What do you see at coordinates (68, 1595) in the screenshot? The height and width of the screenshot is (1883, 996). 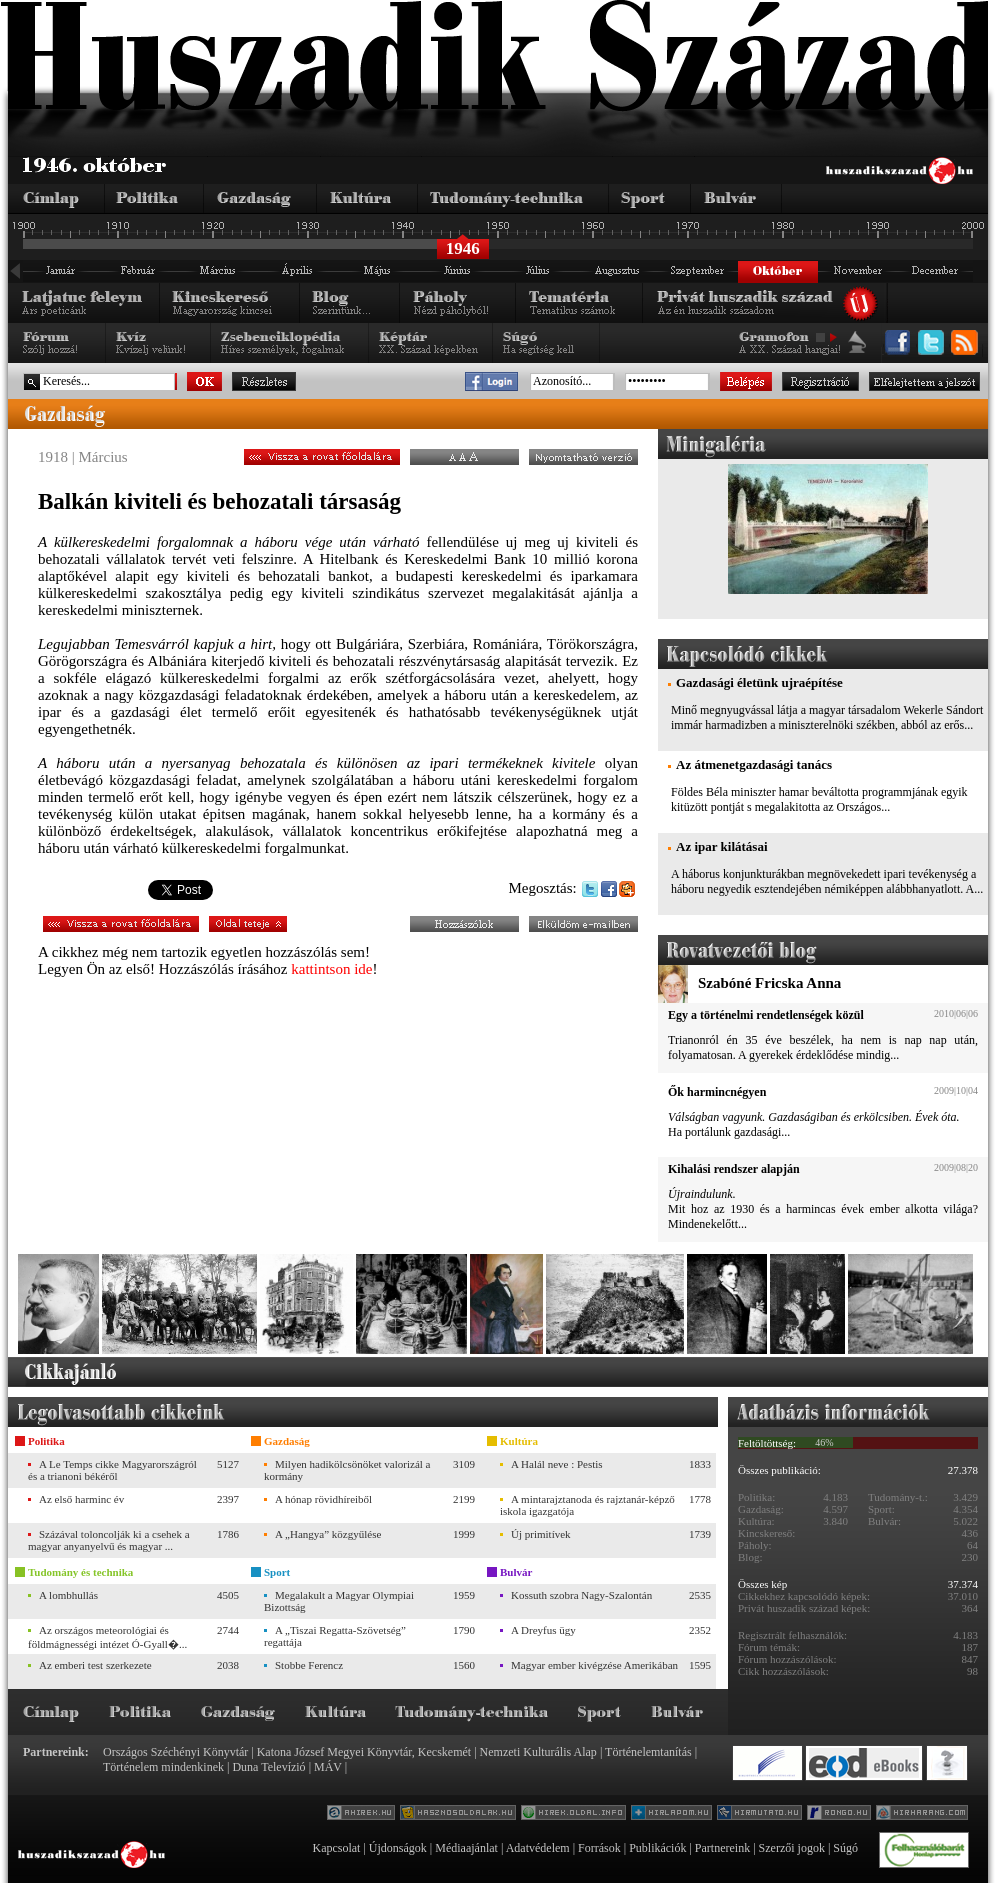 I see `A lombhullás` at bounding box center [68, 1595].